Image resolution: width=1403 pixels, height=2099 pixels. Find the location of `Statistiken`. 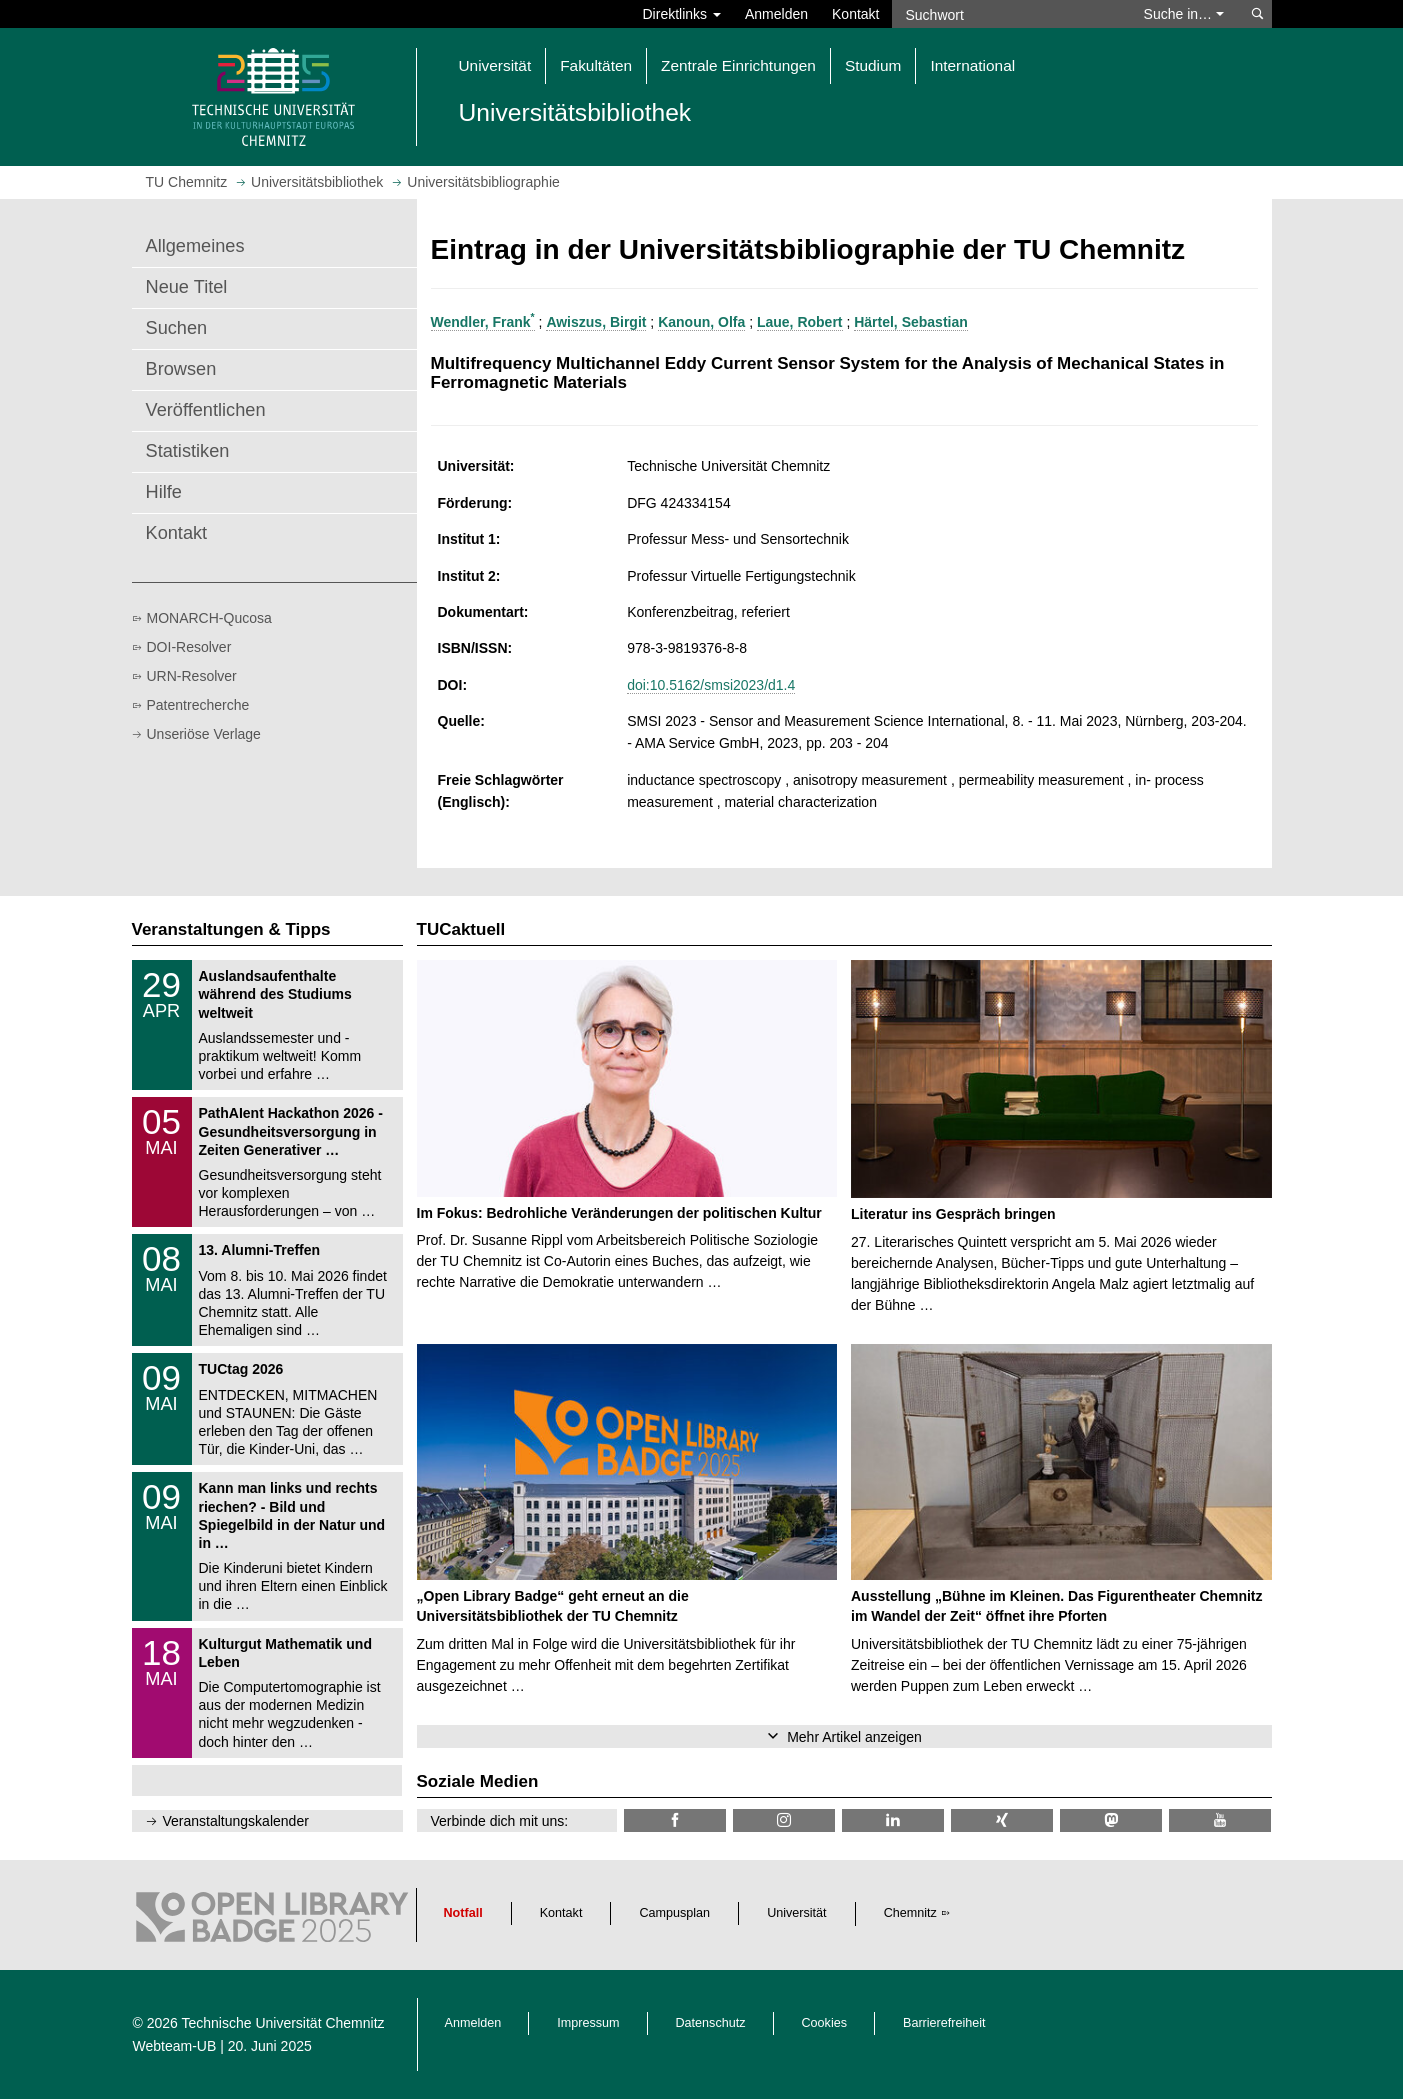

Statistiken is located at coordinates (188, 451).